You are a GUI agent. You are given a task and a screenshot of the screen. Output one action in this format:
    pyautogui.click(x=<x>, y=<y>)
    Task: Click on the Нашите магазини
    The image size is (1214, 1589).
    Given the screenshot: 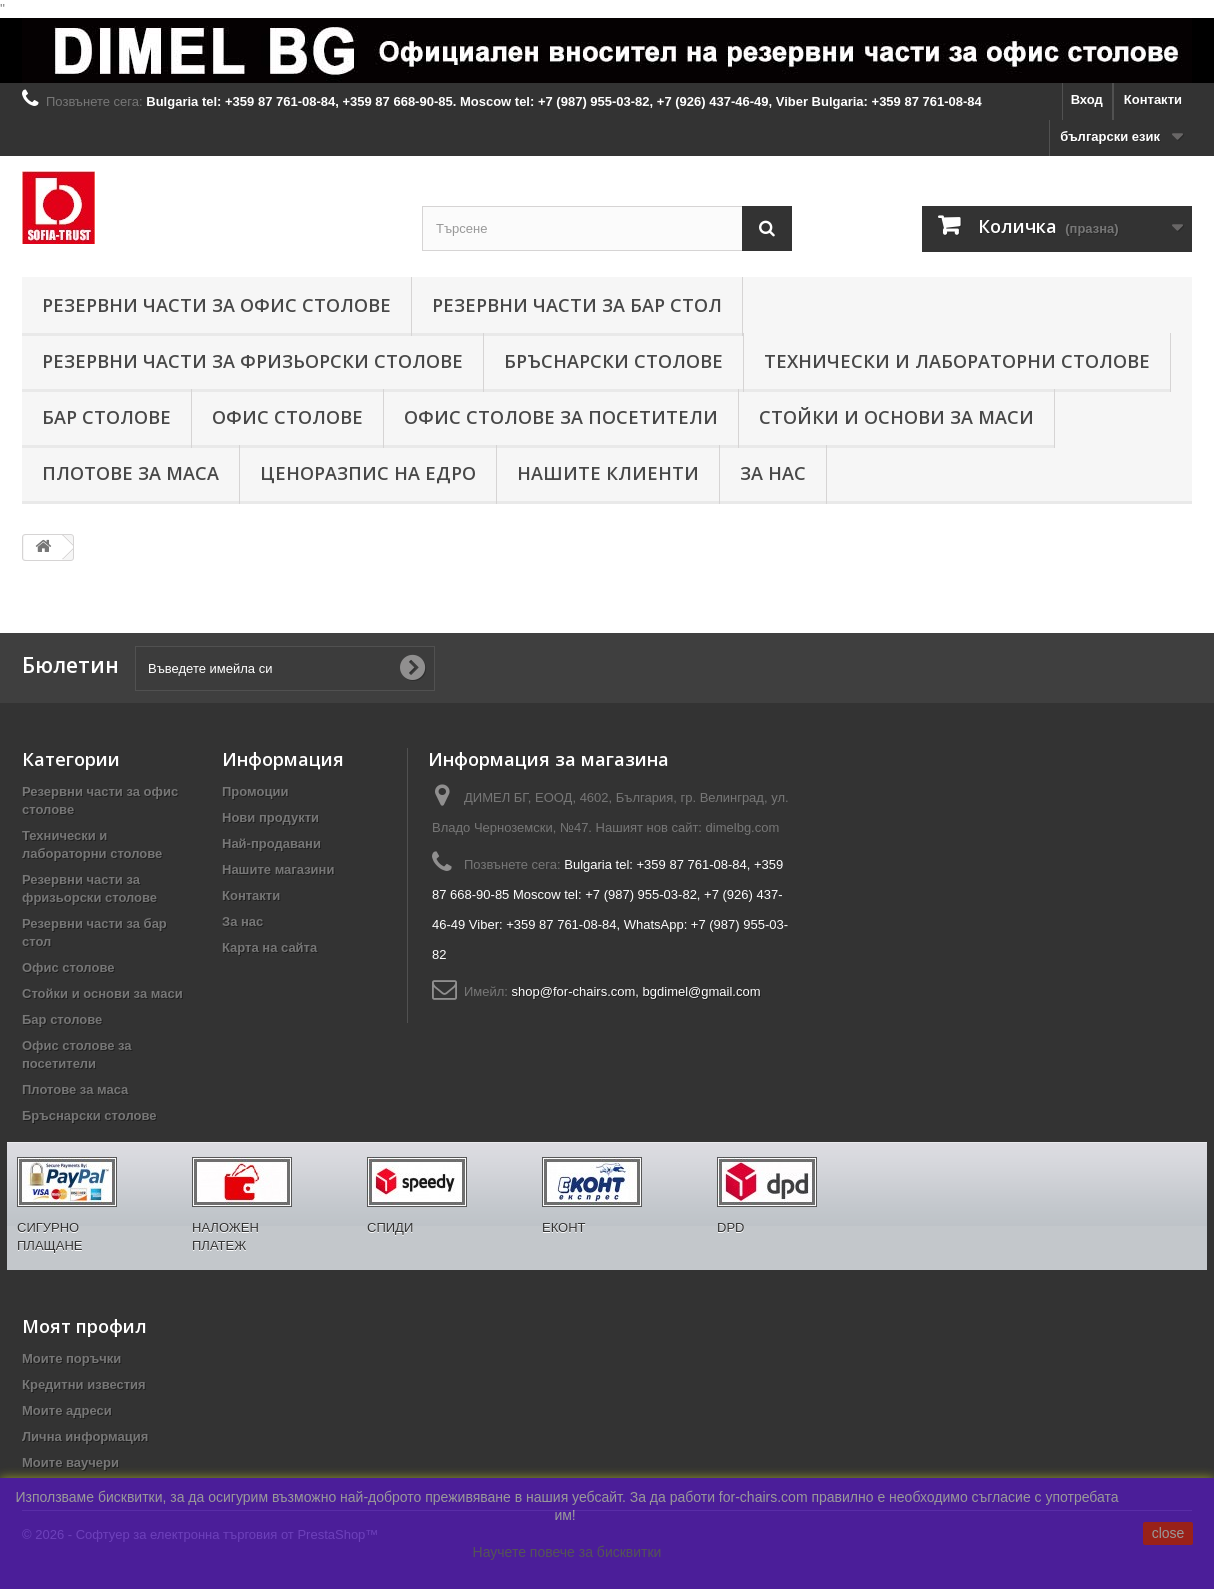 What is the action you would take?
    pyautogui.click(x=278, y=869)
    